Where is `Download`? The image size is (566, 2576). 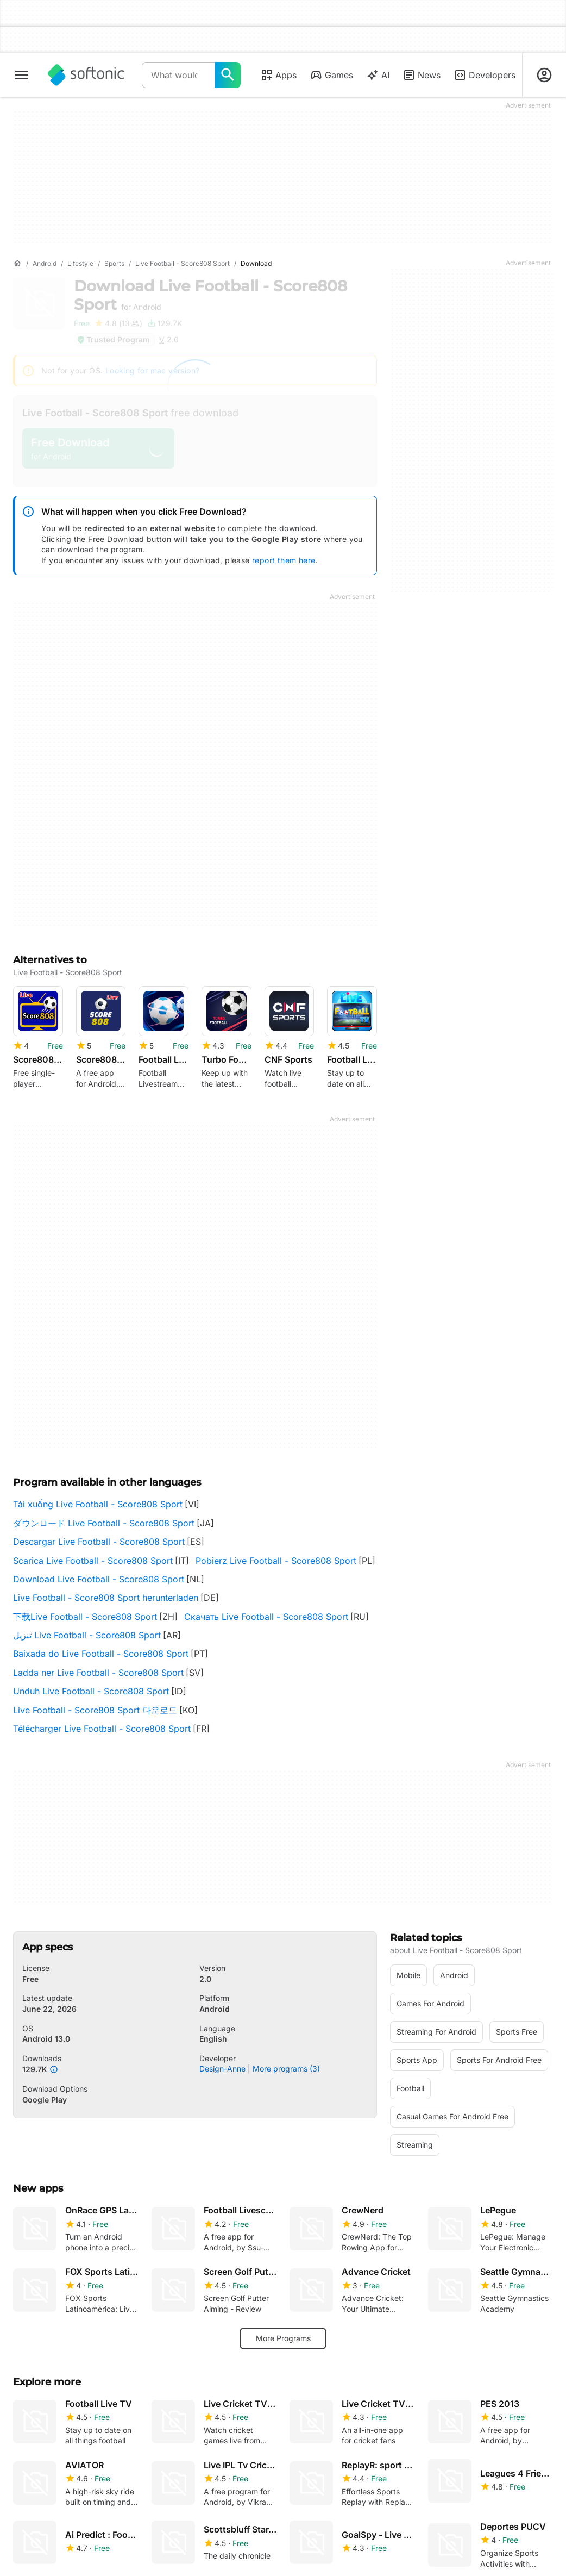
Download is located at coordinates (210, 295).